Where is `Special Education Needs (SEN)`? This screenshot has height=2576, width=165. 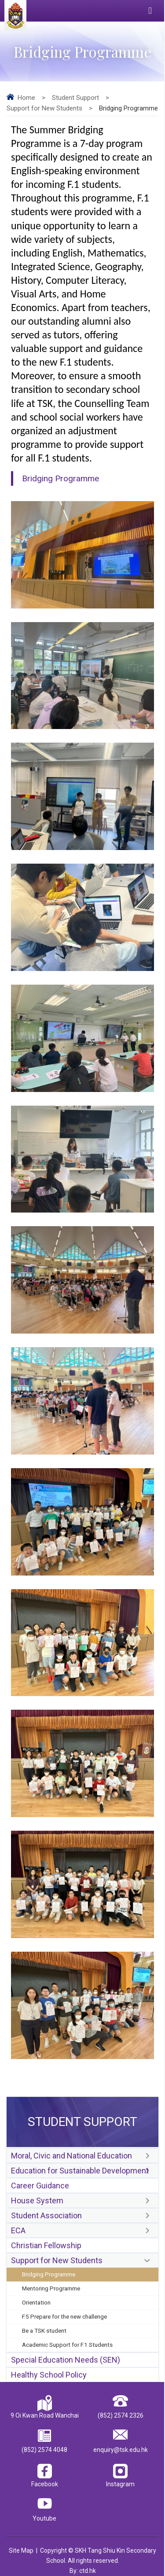
Special Education Needs (SEN) is located at coordinates (65, 2359).